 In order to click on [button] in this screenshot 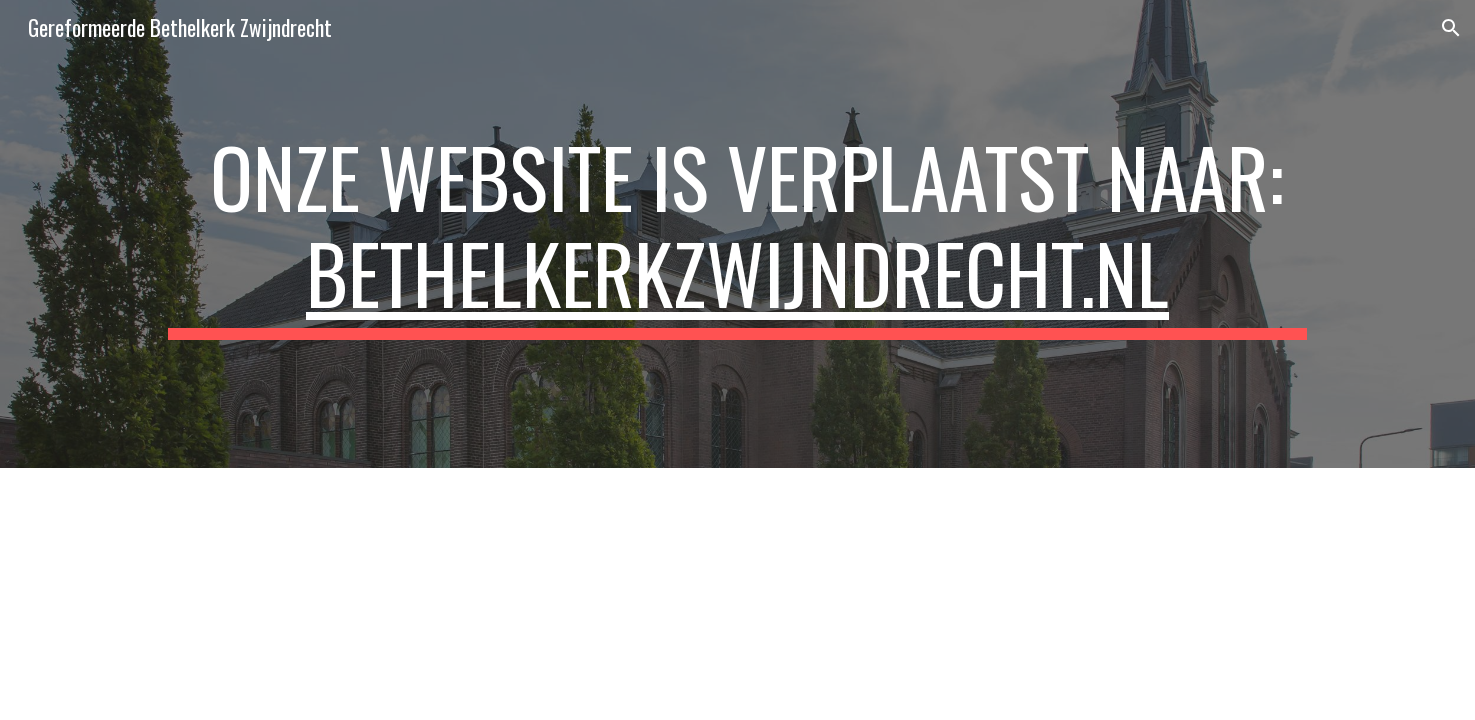, I will do `click(1451, 28)`.